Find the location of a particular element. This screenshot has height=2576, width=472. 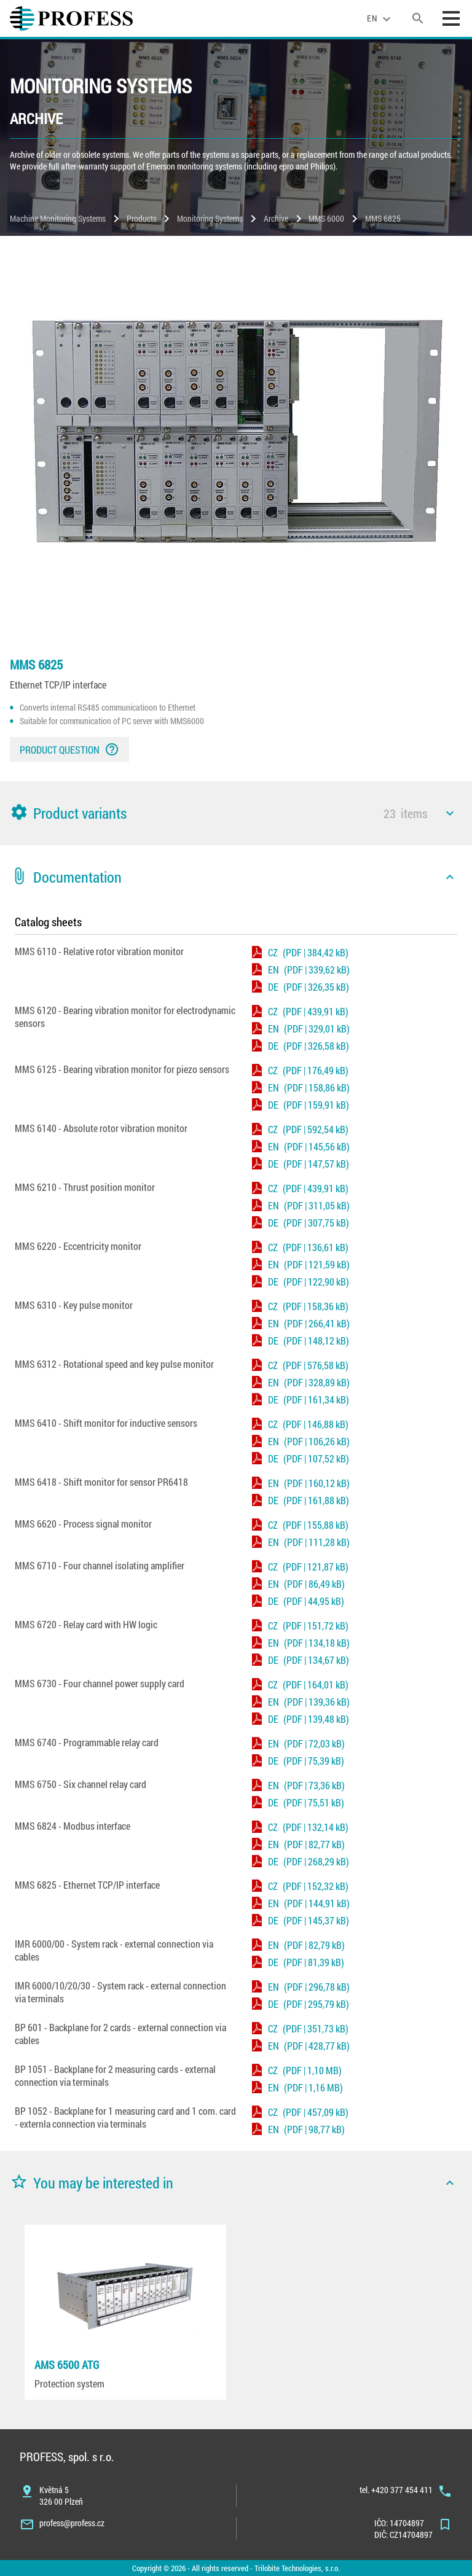

profess@profess.cz is located at coordinates (71, 2523).